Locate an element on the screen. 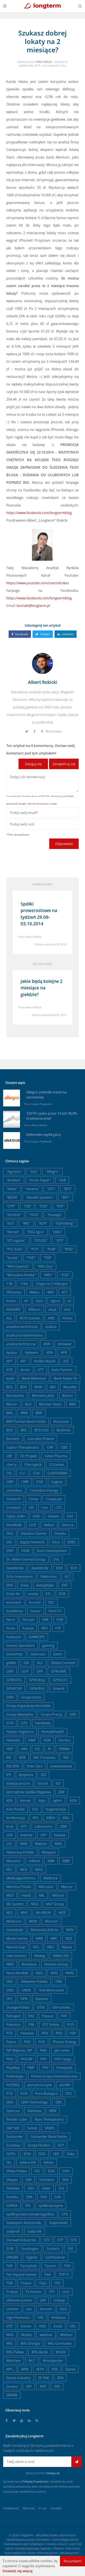  BDX is located at coordinates (23, 1387).